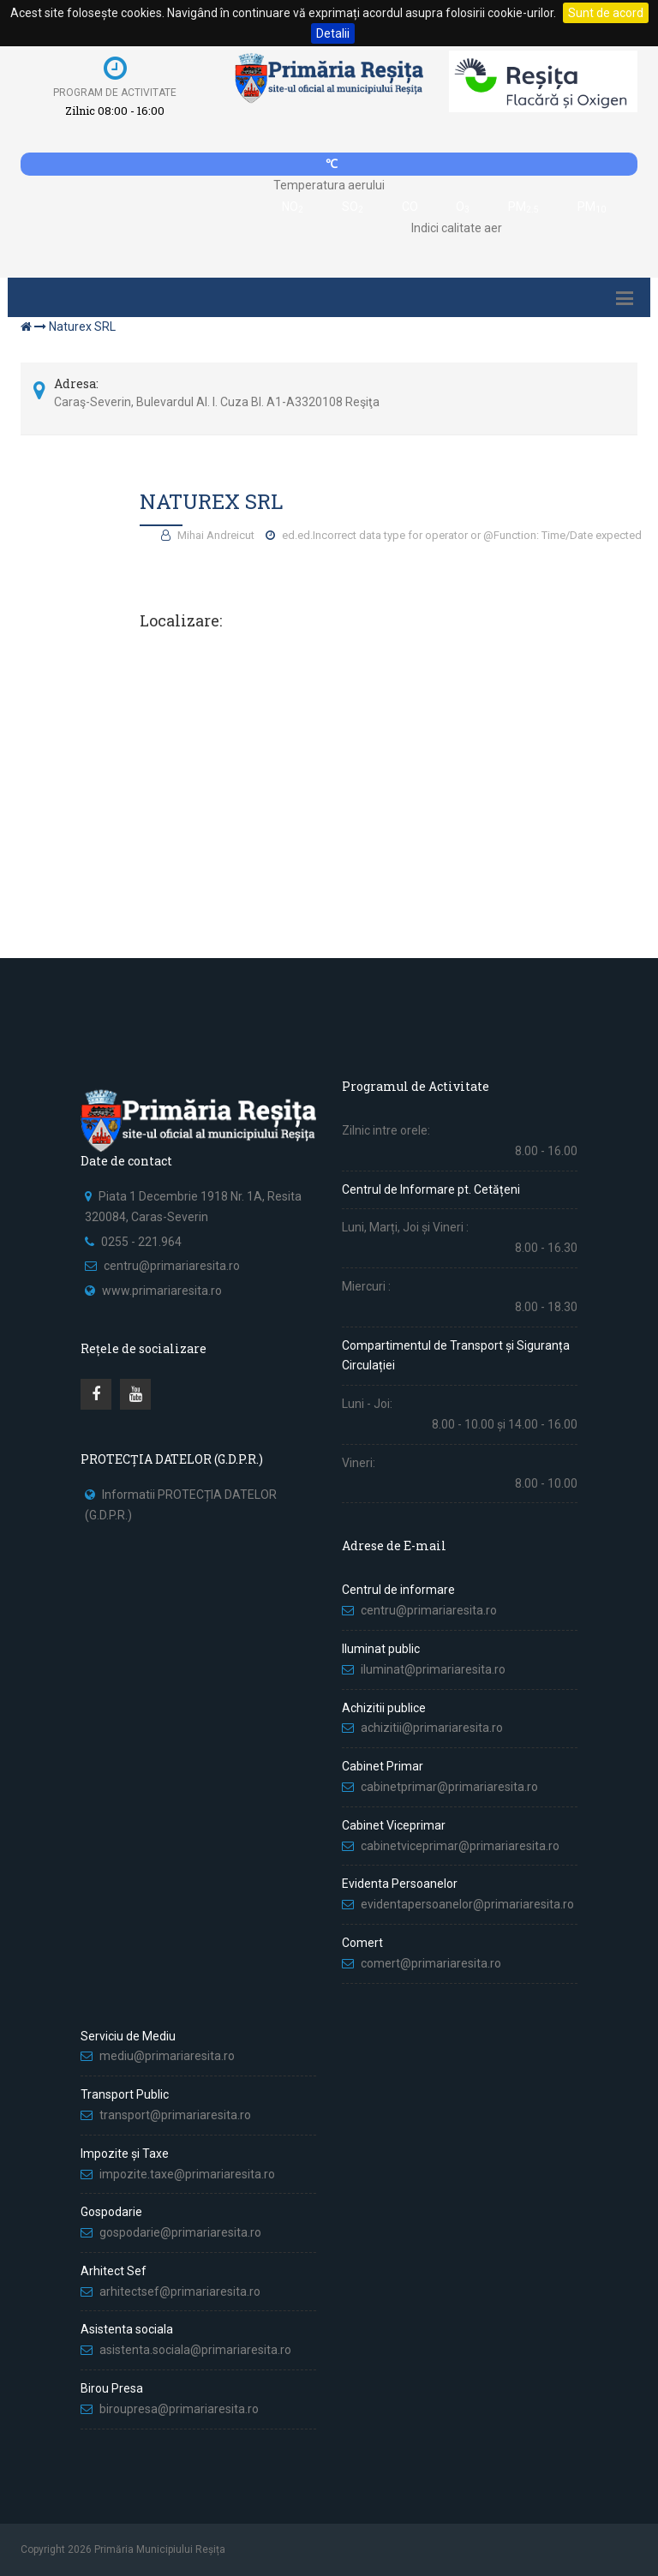 This screenshot has width=658, height=2576. Describe the element at coordinates (162, 1290) in the screenshot. I see `www.primariaresita.ro` at that location.